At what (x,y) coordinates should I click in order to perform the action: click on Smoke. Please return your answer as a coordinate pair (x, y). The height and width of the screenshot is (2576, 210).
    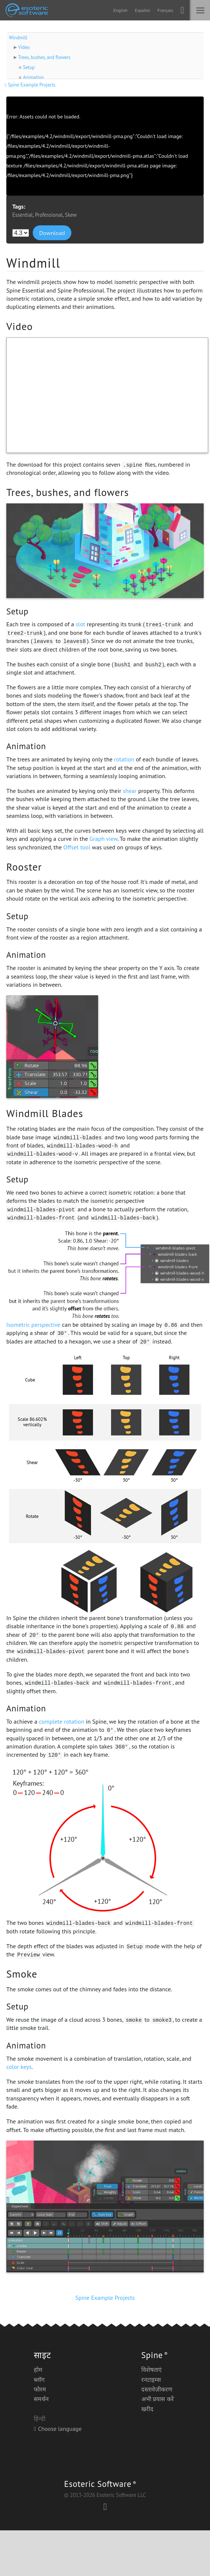
    Looking at the image, I should click on (22, 1974).